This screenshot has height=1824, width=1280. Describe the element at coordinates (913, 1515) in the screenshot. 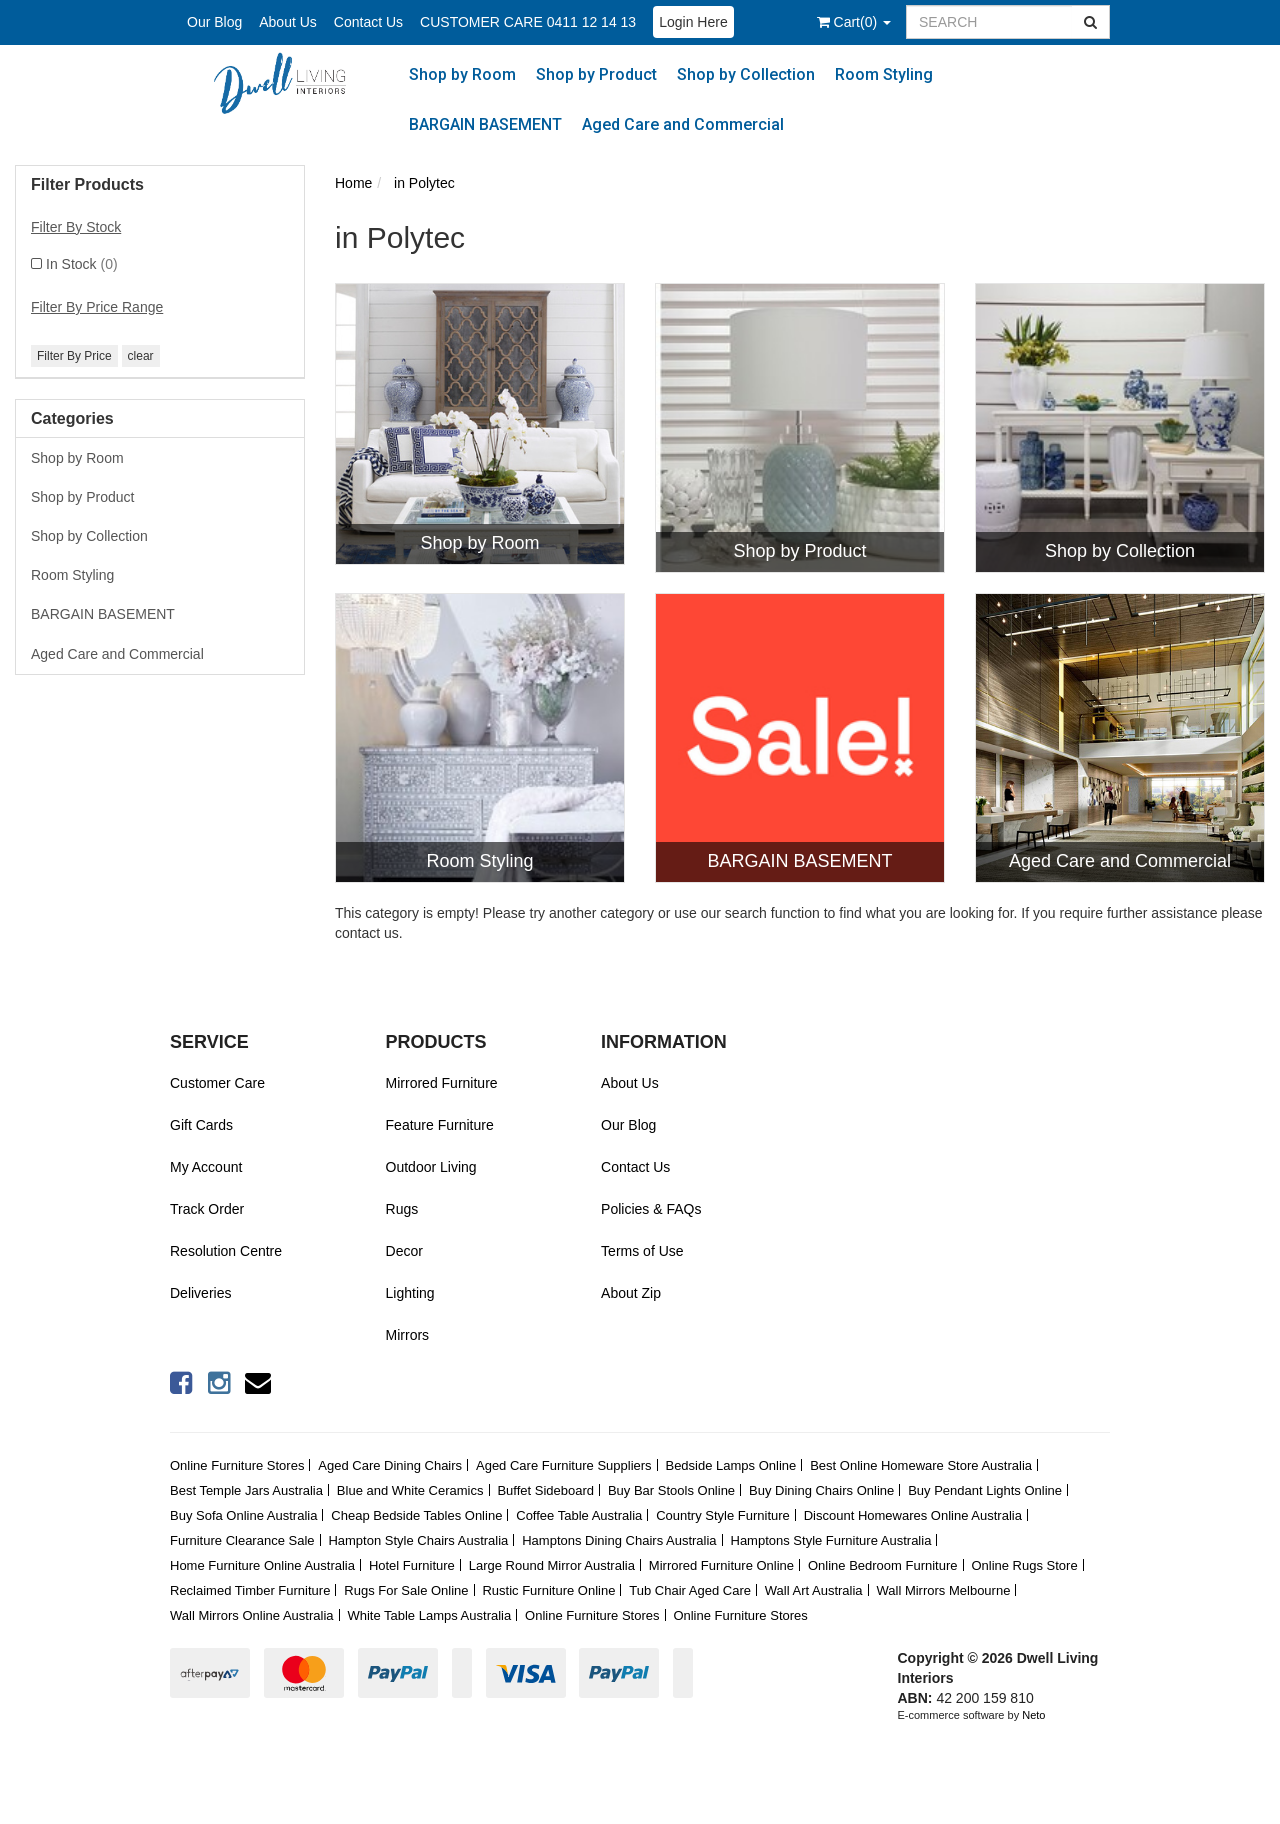

I see `Discount Homewares Online Australia` at that location.